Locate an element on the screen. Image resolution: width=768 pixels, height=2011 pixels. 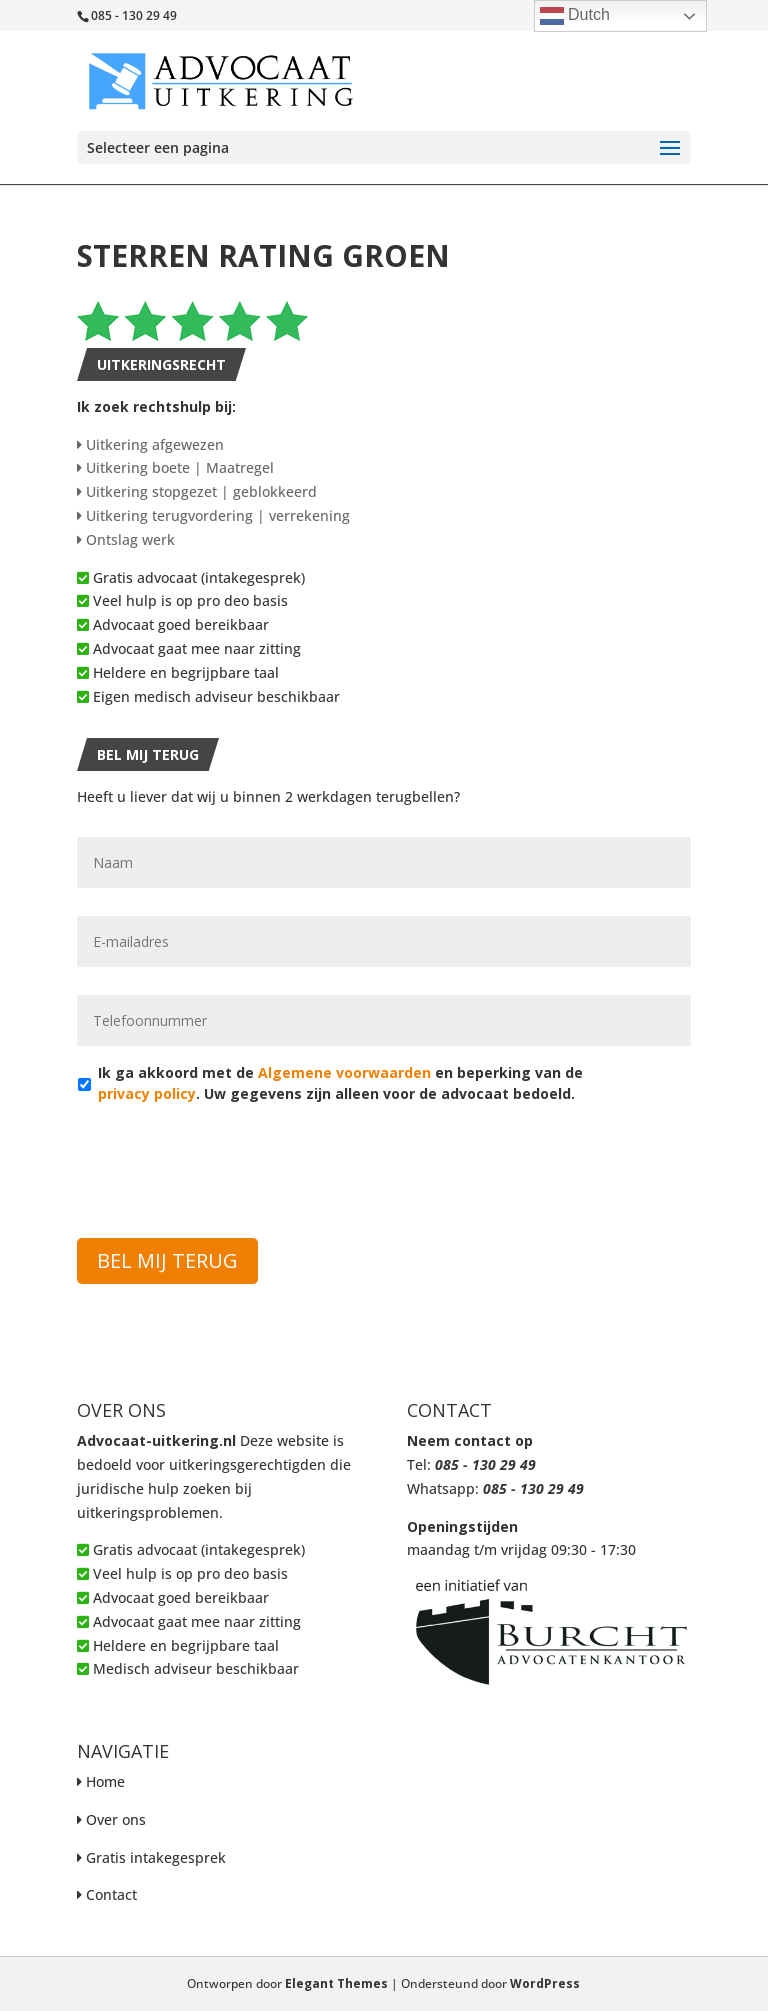
Elegant Themes is located at coordinates (336, 1983).